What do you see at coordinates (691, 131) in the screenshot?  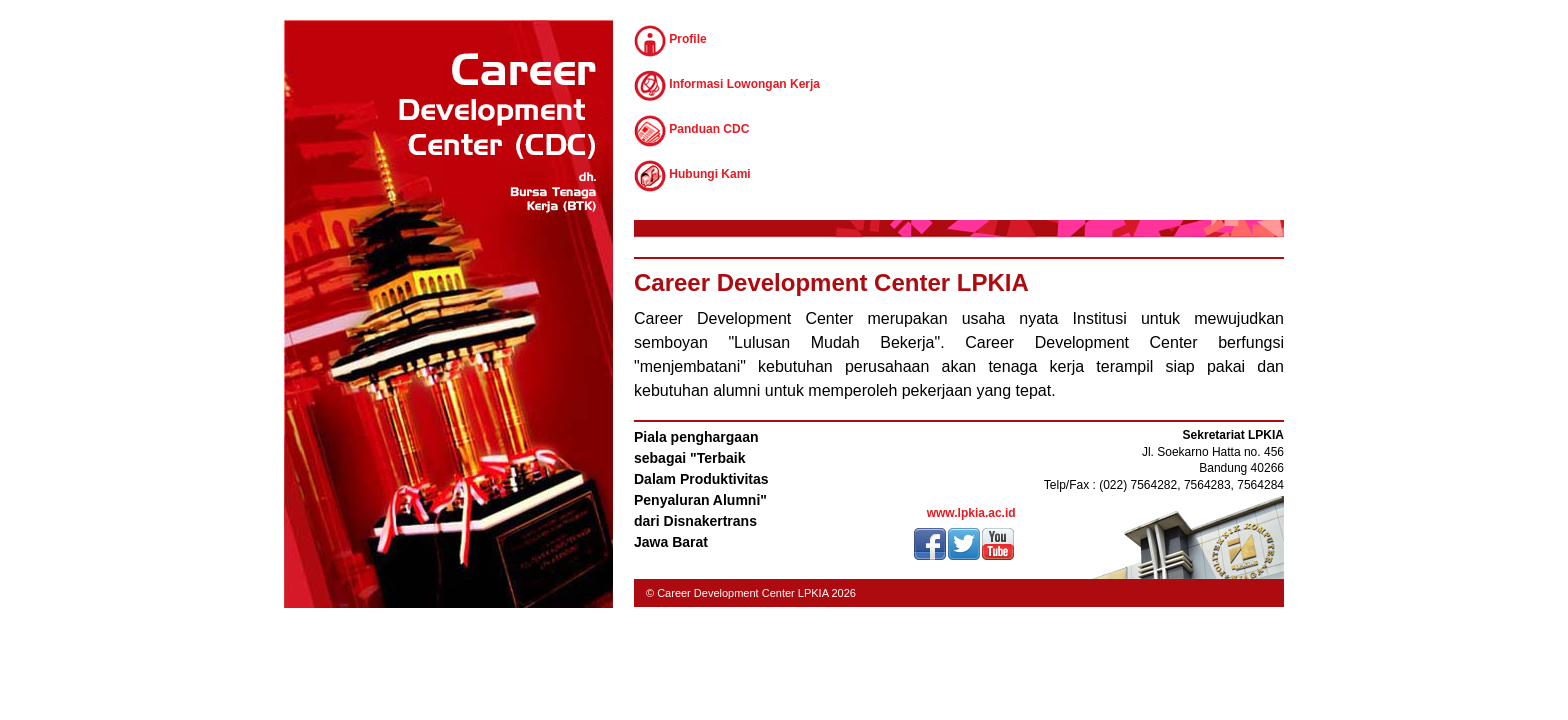 I see `Panduan CDC` at bounding box center [691, 131].